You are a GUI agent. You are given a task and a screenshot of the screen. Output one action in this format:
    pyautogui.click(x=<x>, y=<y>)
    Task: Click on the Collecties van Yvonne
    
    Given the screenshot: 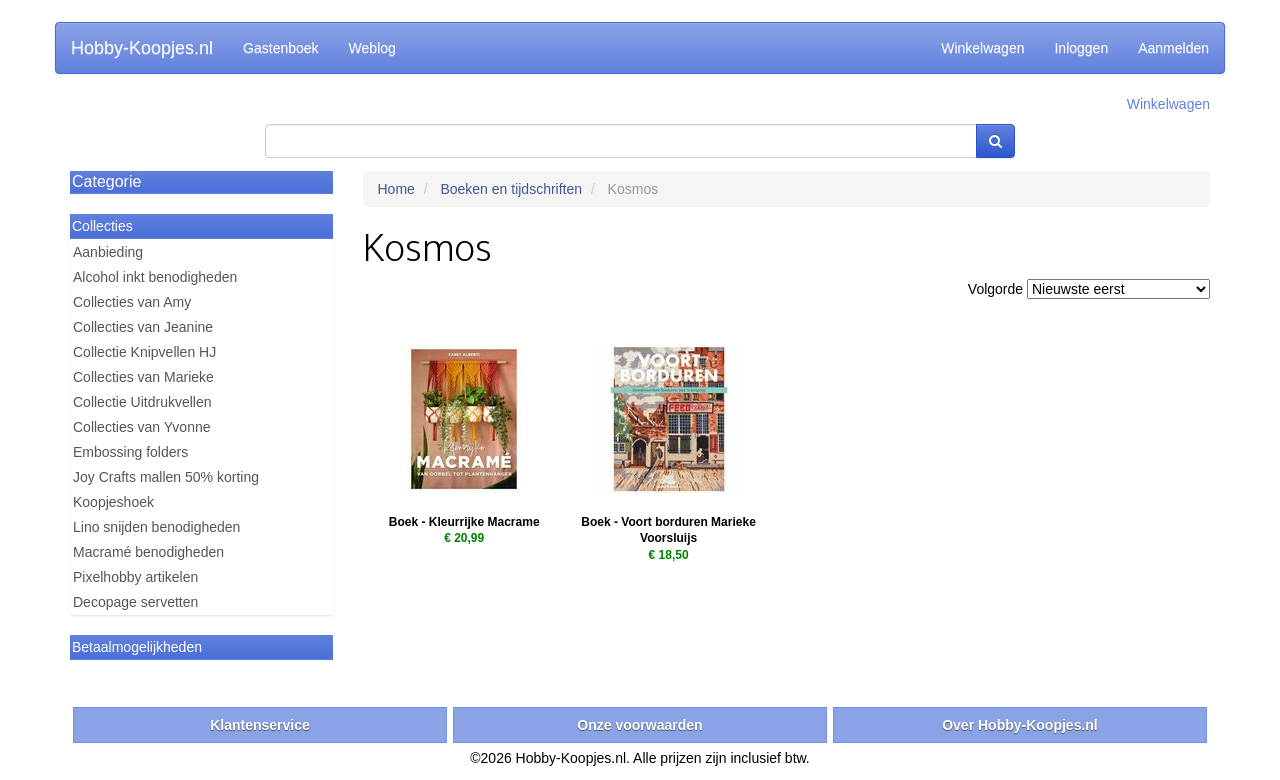 What is the action you would take?
    pyautogui.click(x=142, y=427)
    